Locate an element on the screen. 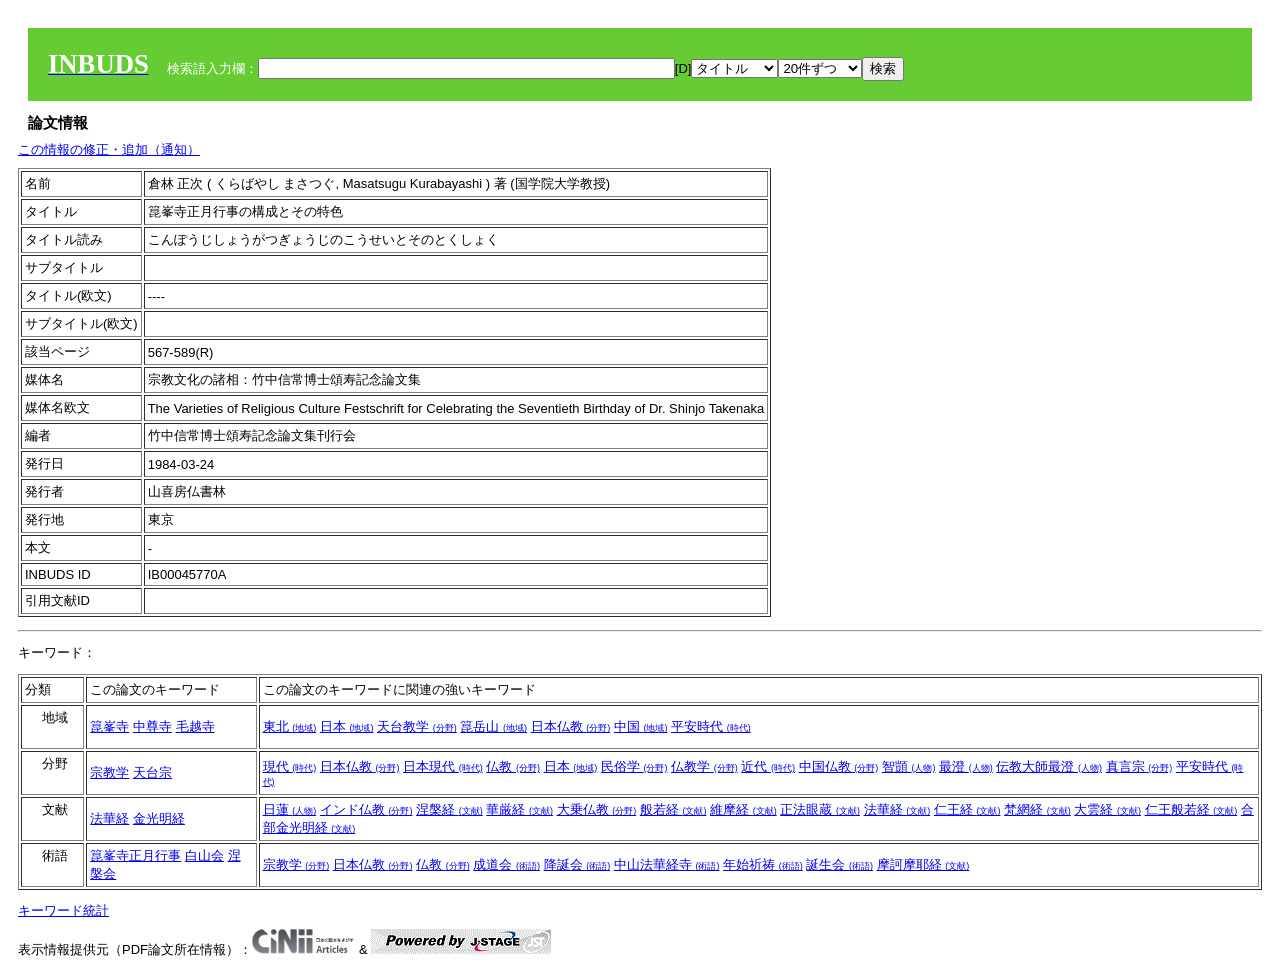  東北 is located at coordinates (290, 726).